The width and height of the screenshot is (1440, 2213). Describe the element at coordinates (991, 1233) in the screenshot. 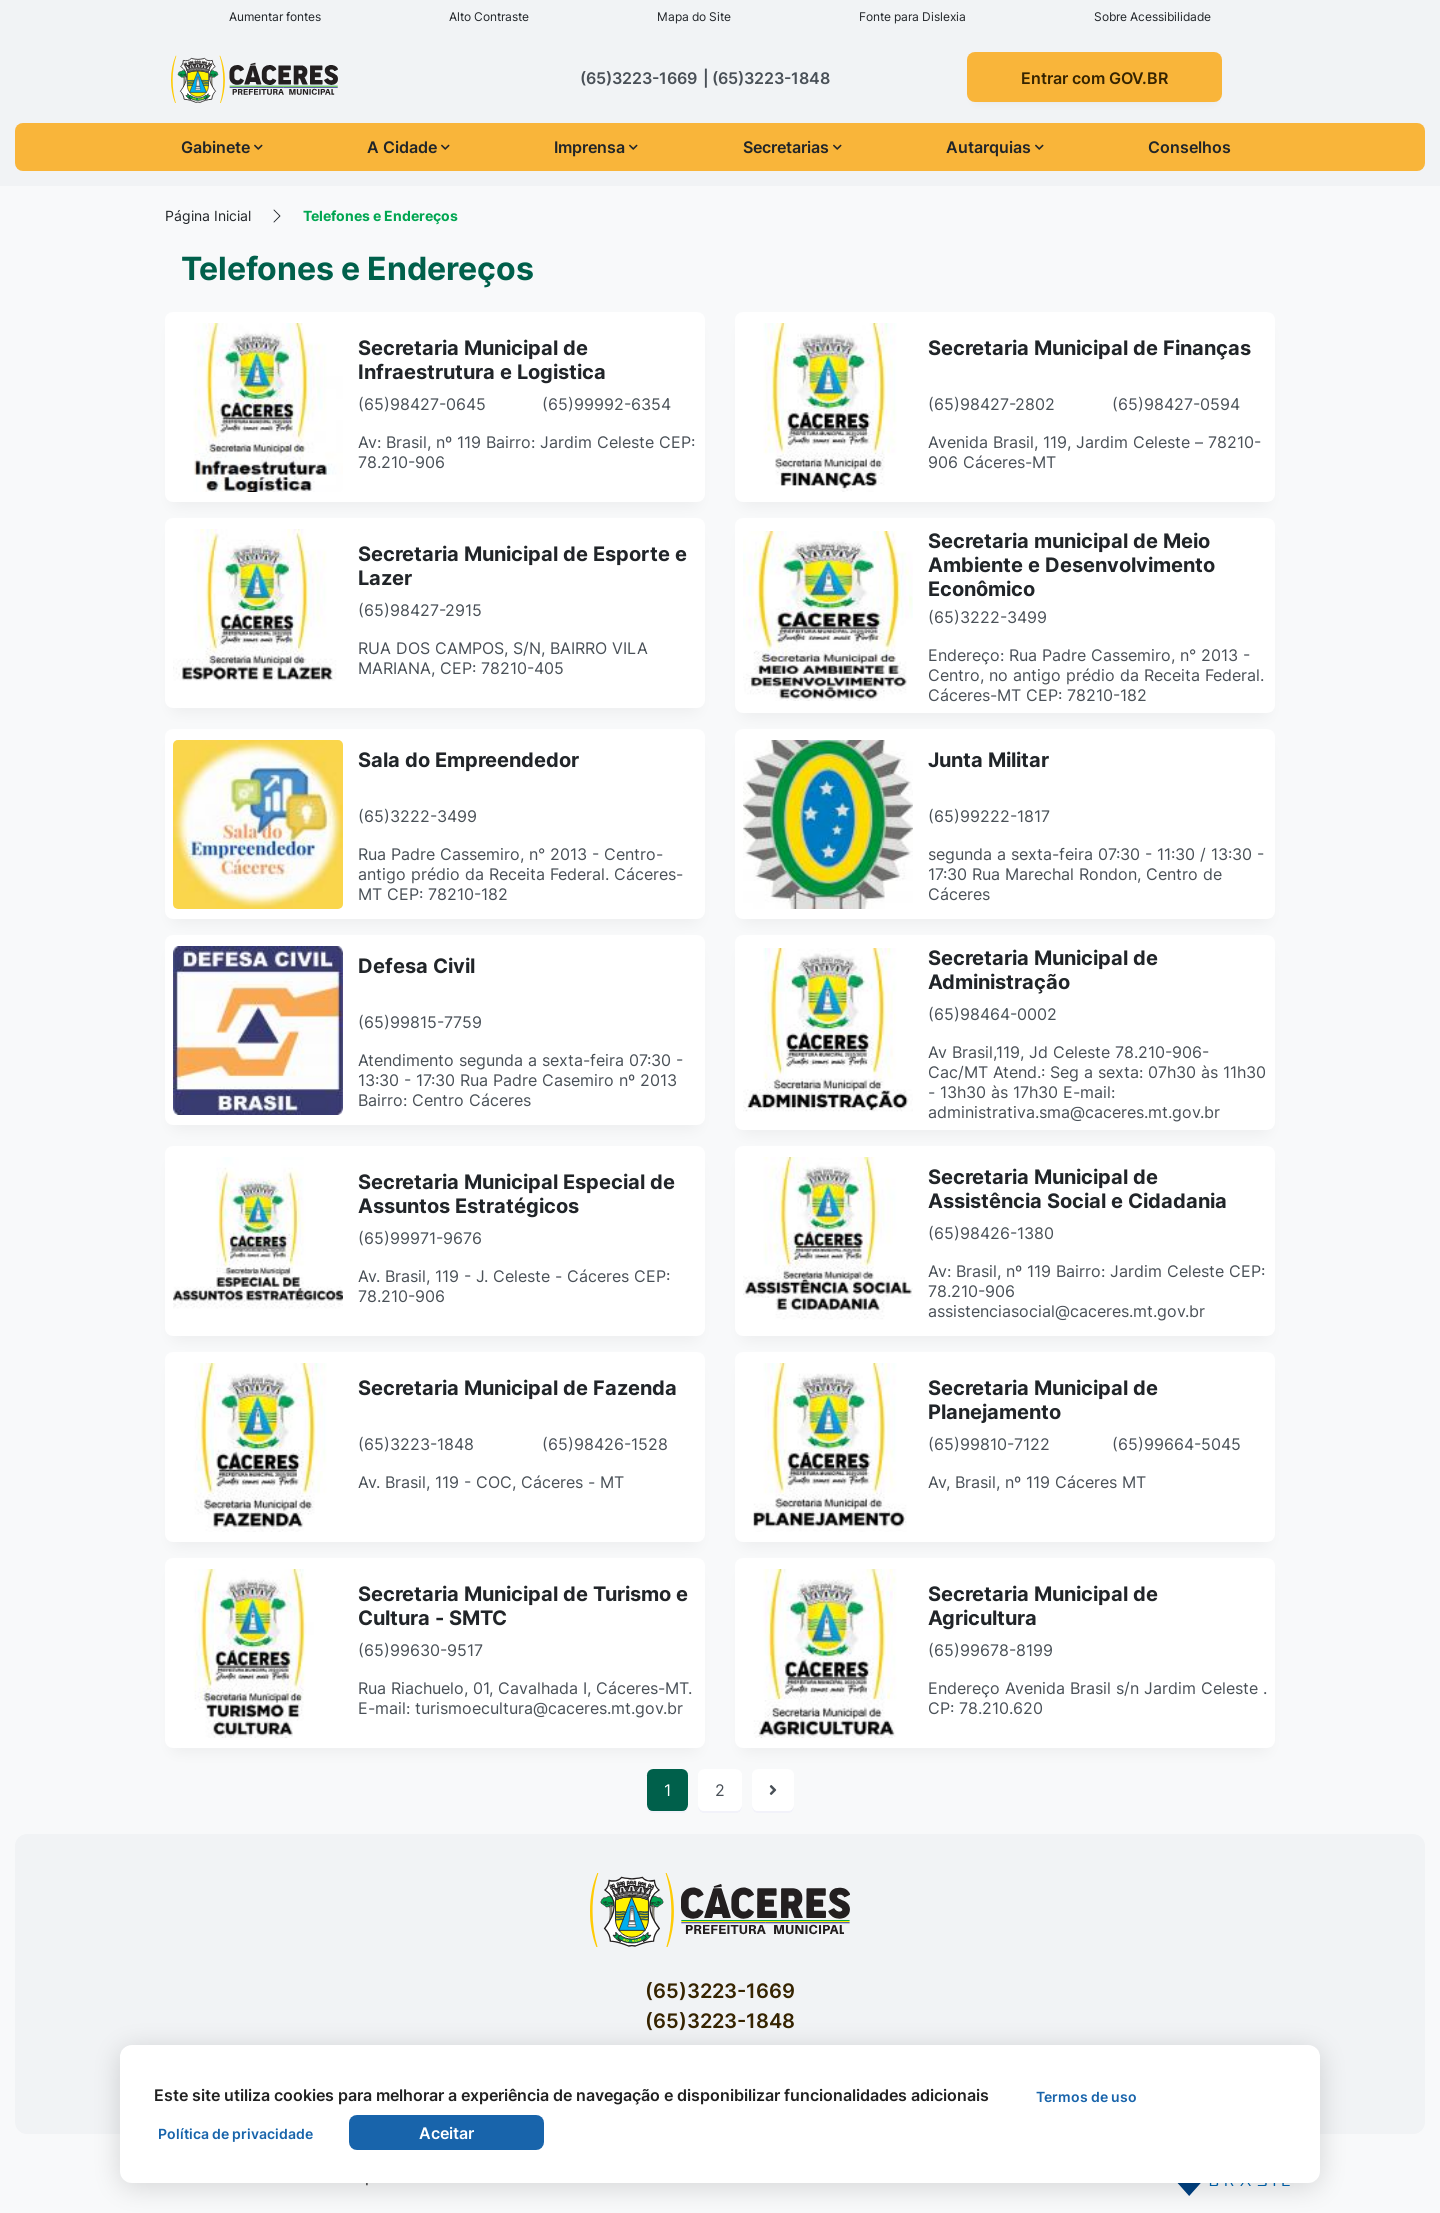

I see `(65)98426-1380` at that location.